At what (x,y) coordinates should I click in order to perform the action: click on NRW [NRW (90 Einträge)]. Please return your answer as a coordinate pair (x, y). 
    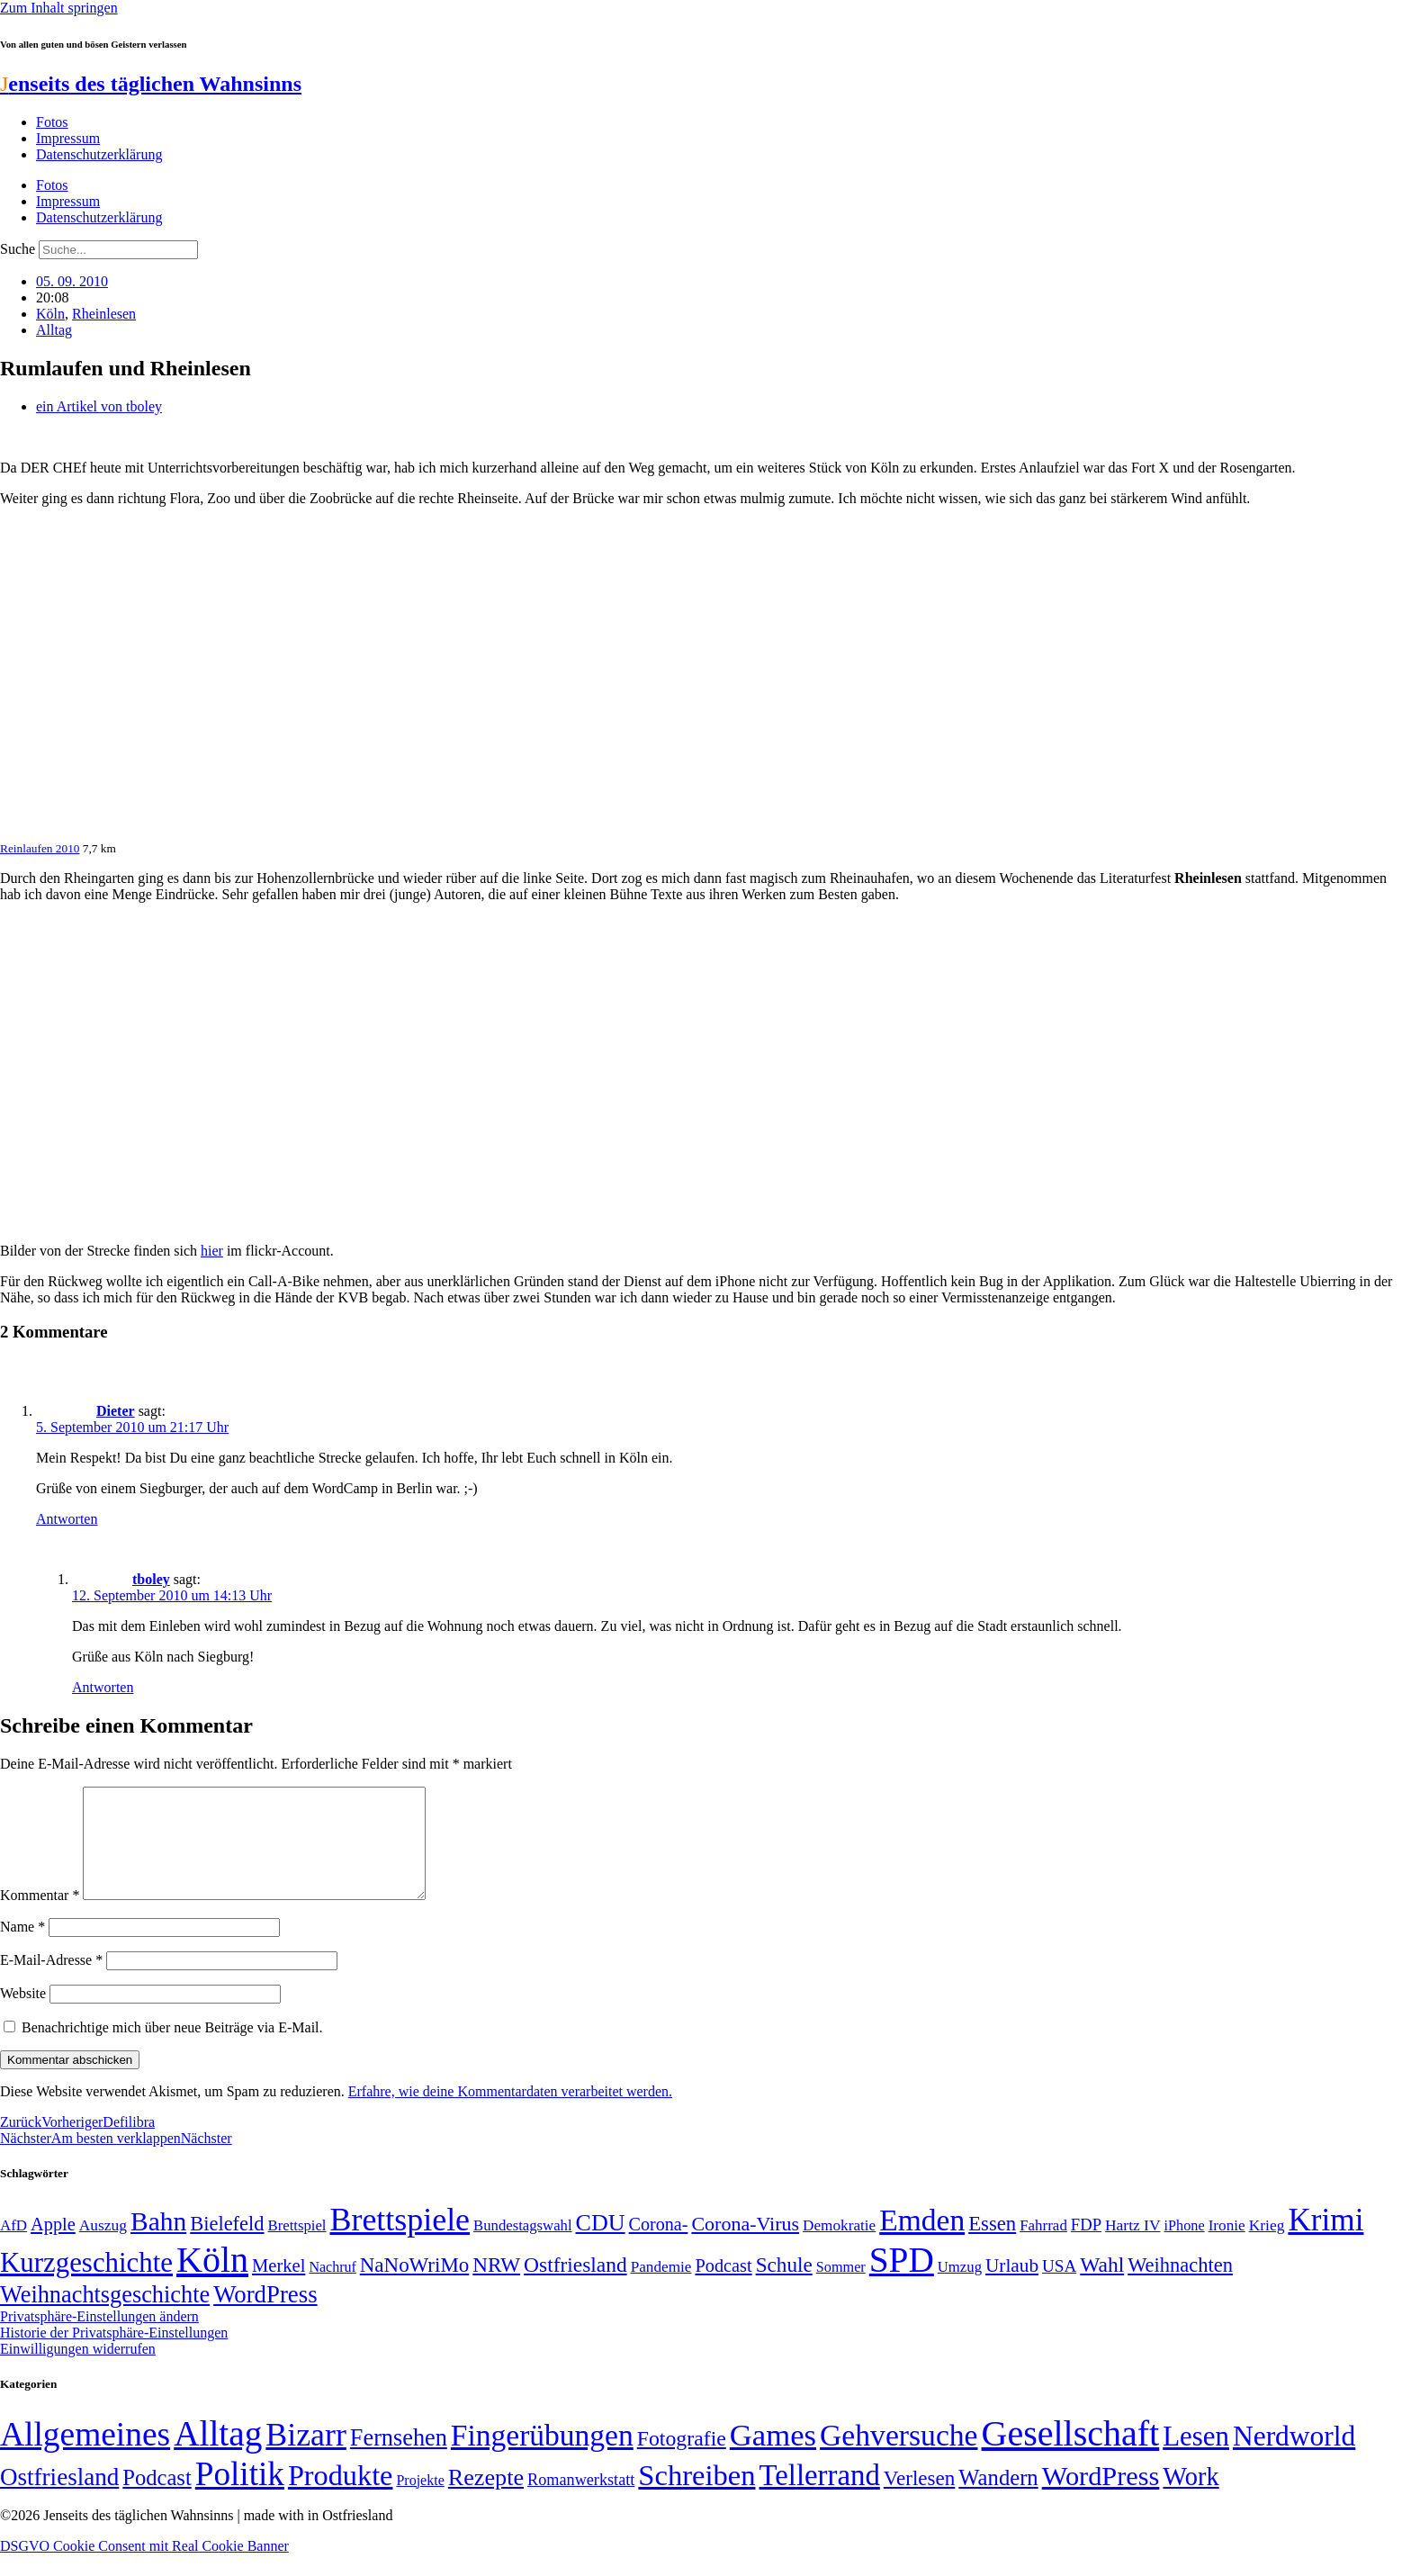
    Looking at the image, I should click on (496, 2286).